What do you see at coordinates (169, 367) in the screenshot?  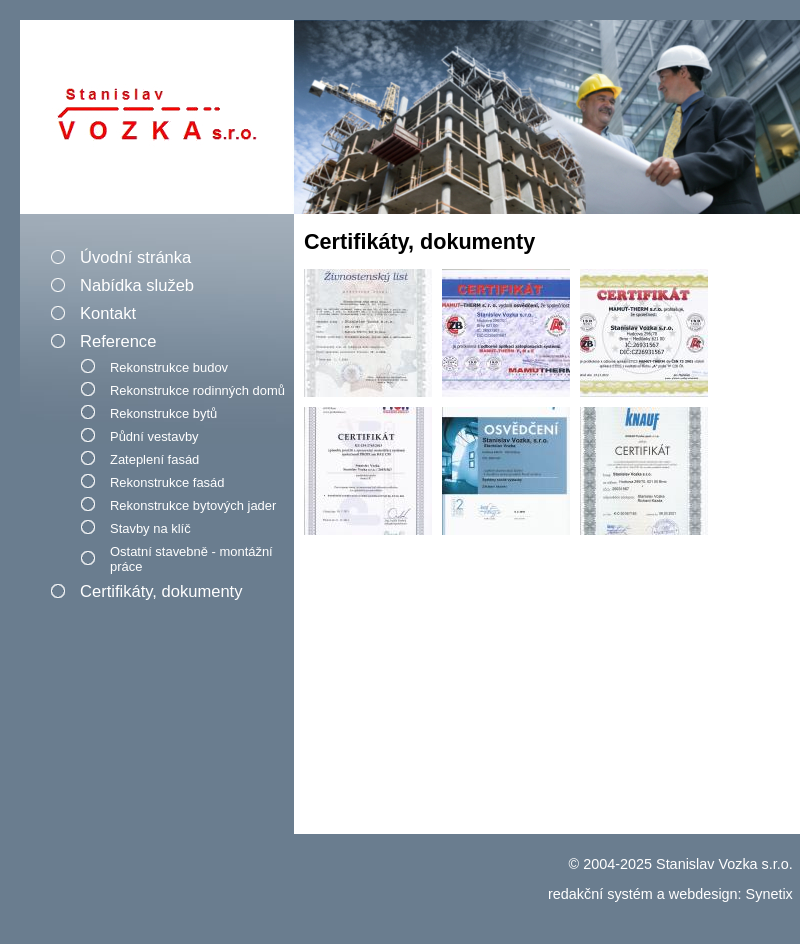 I see `Rekonstrukce budov` at bounding box center [169, 367].